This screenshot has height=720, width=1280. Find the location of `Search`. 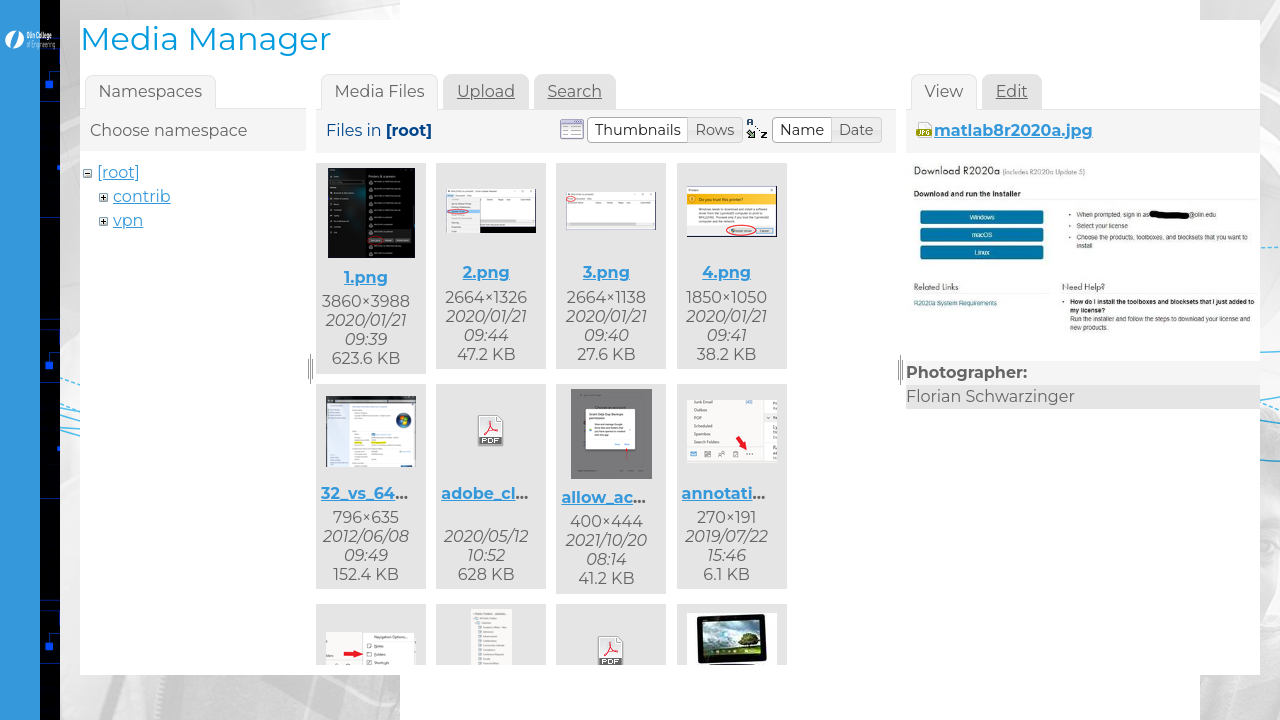

Search is located at coordinates (574, 91).